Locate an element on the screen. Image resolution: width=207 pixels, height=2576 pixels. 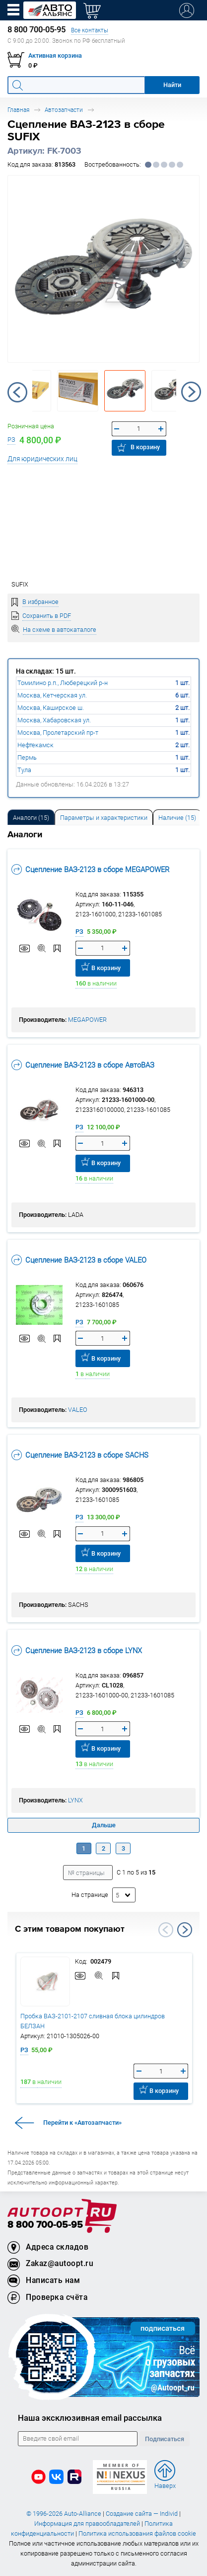
Параметры и характеристики [tab] is located at coordinates (103, 817).